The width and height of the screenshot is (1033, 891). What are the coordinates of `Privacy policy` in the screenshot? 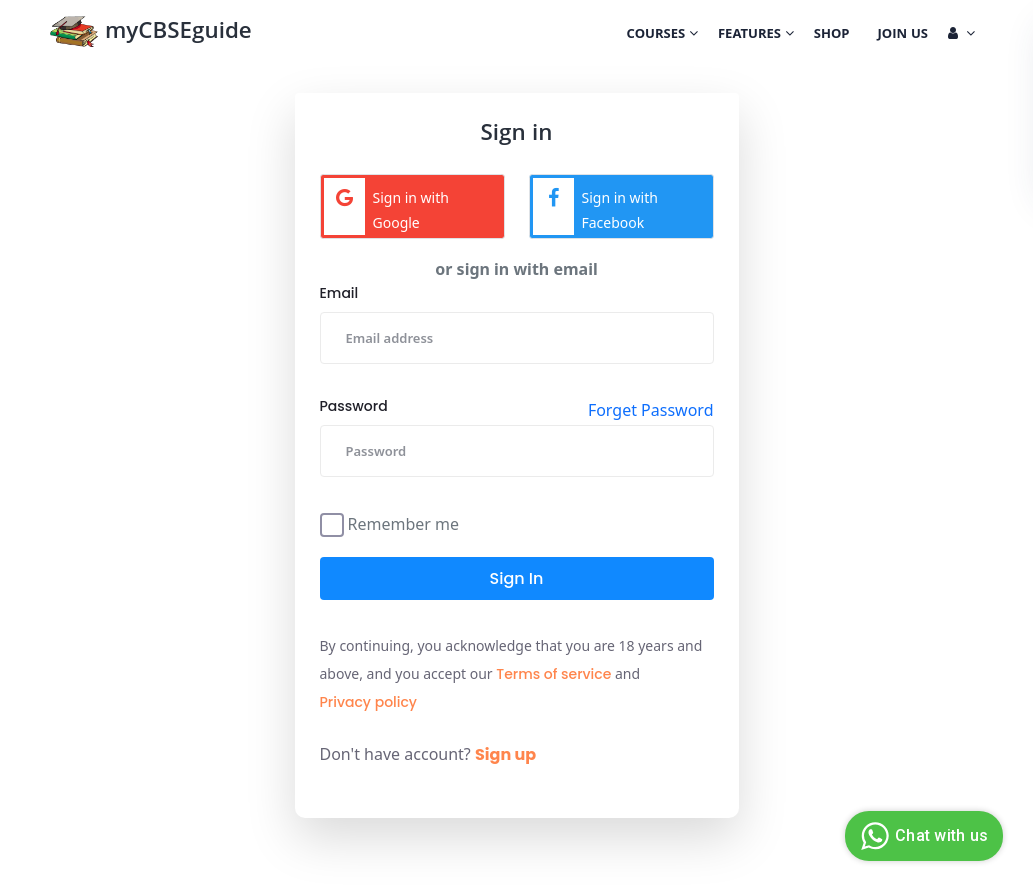 It's located at (369, 702).